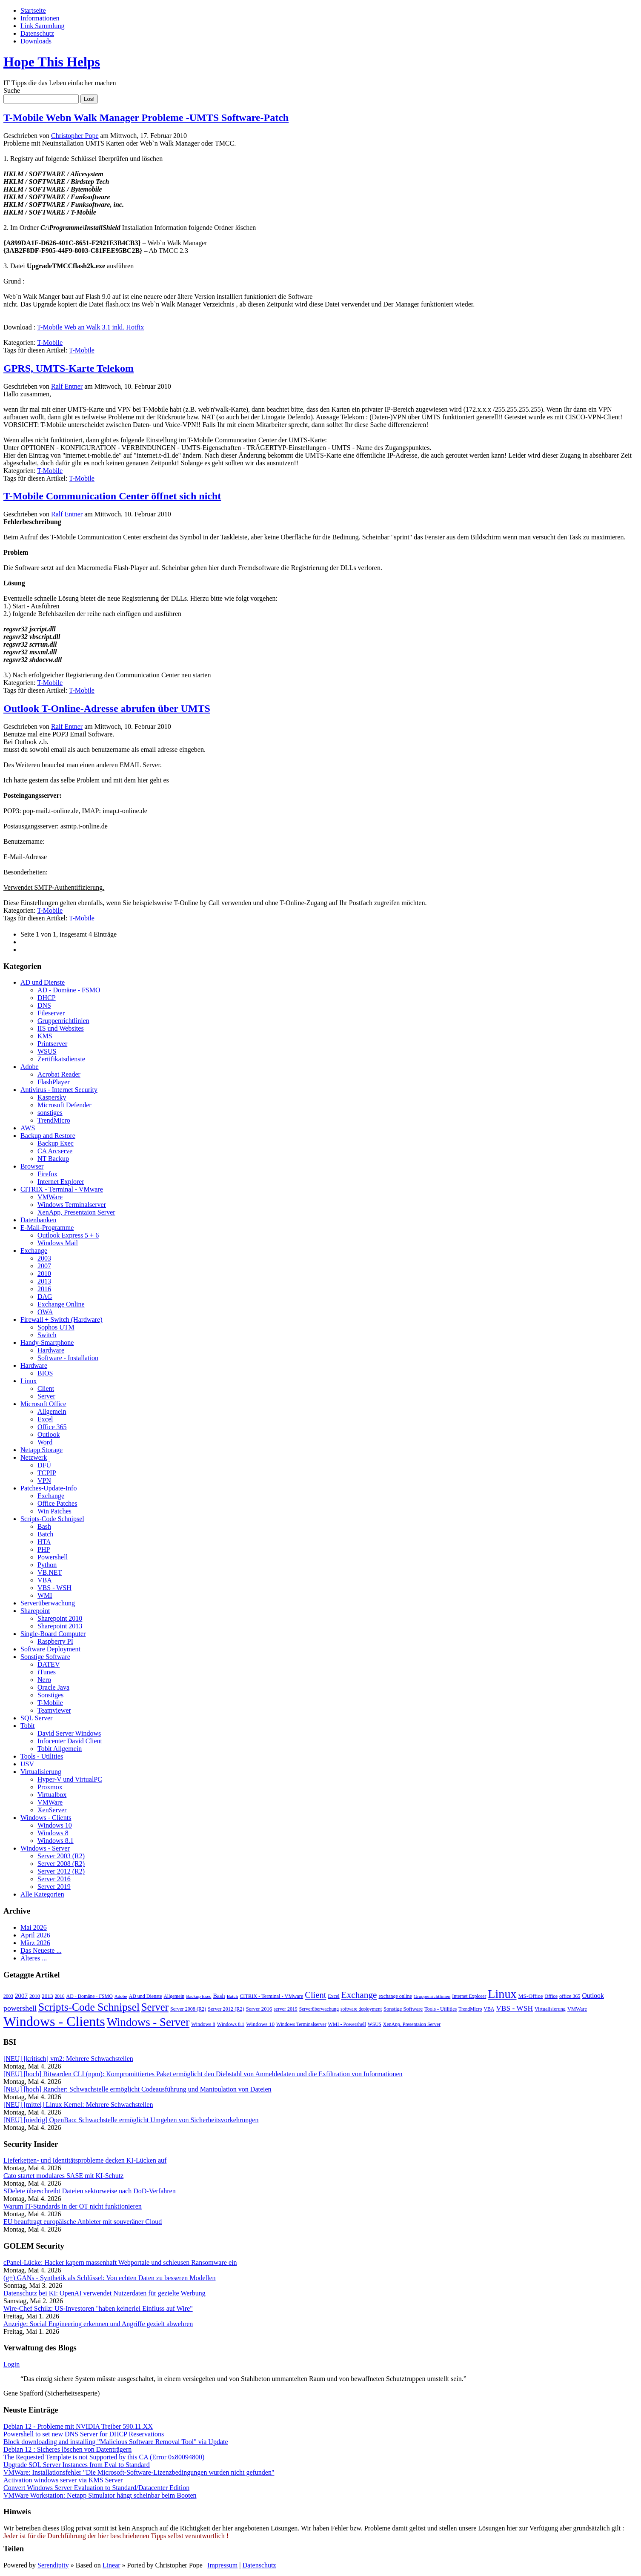  Describe the element at coordinates (569, 1996) in the screenshot. I see `office 365` at that location.